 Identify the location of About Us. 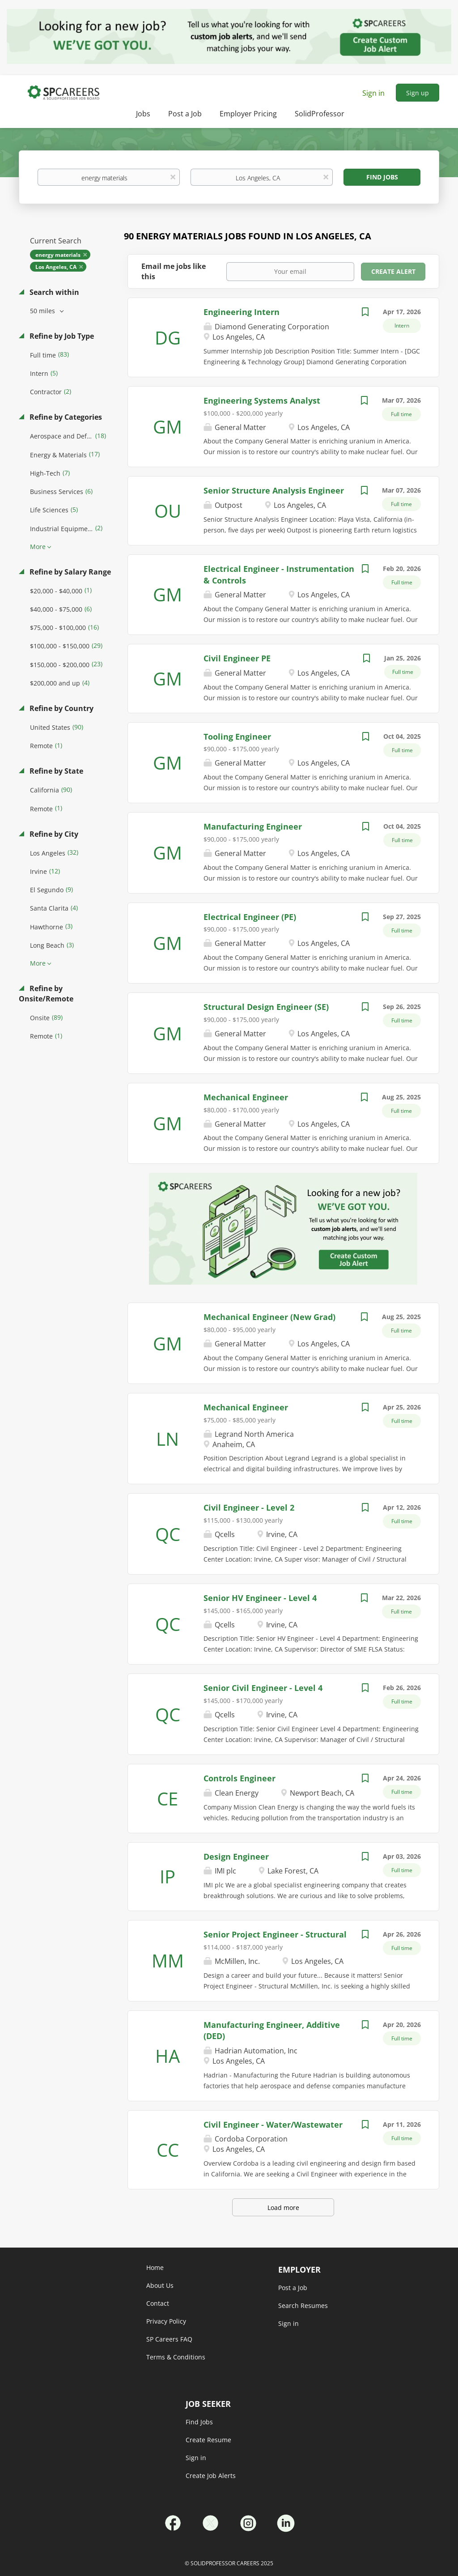
(160, 2285).